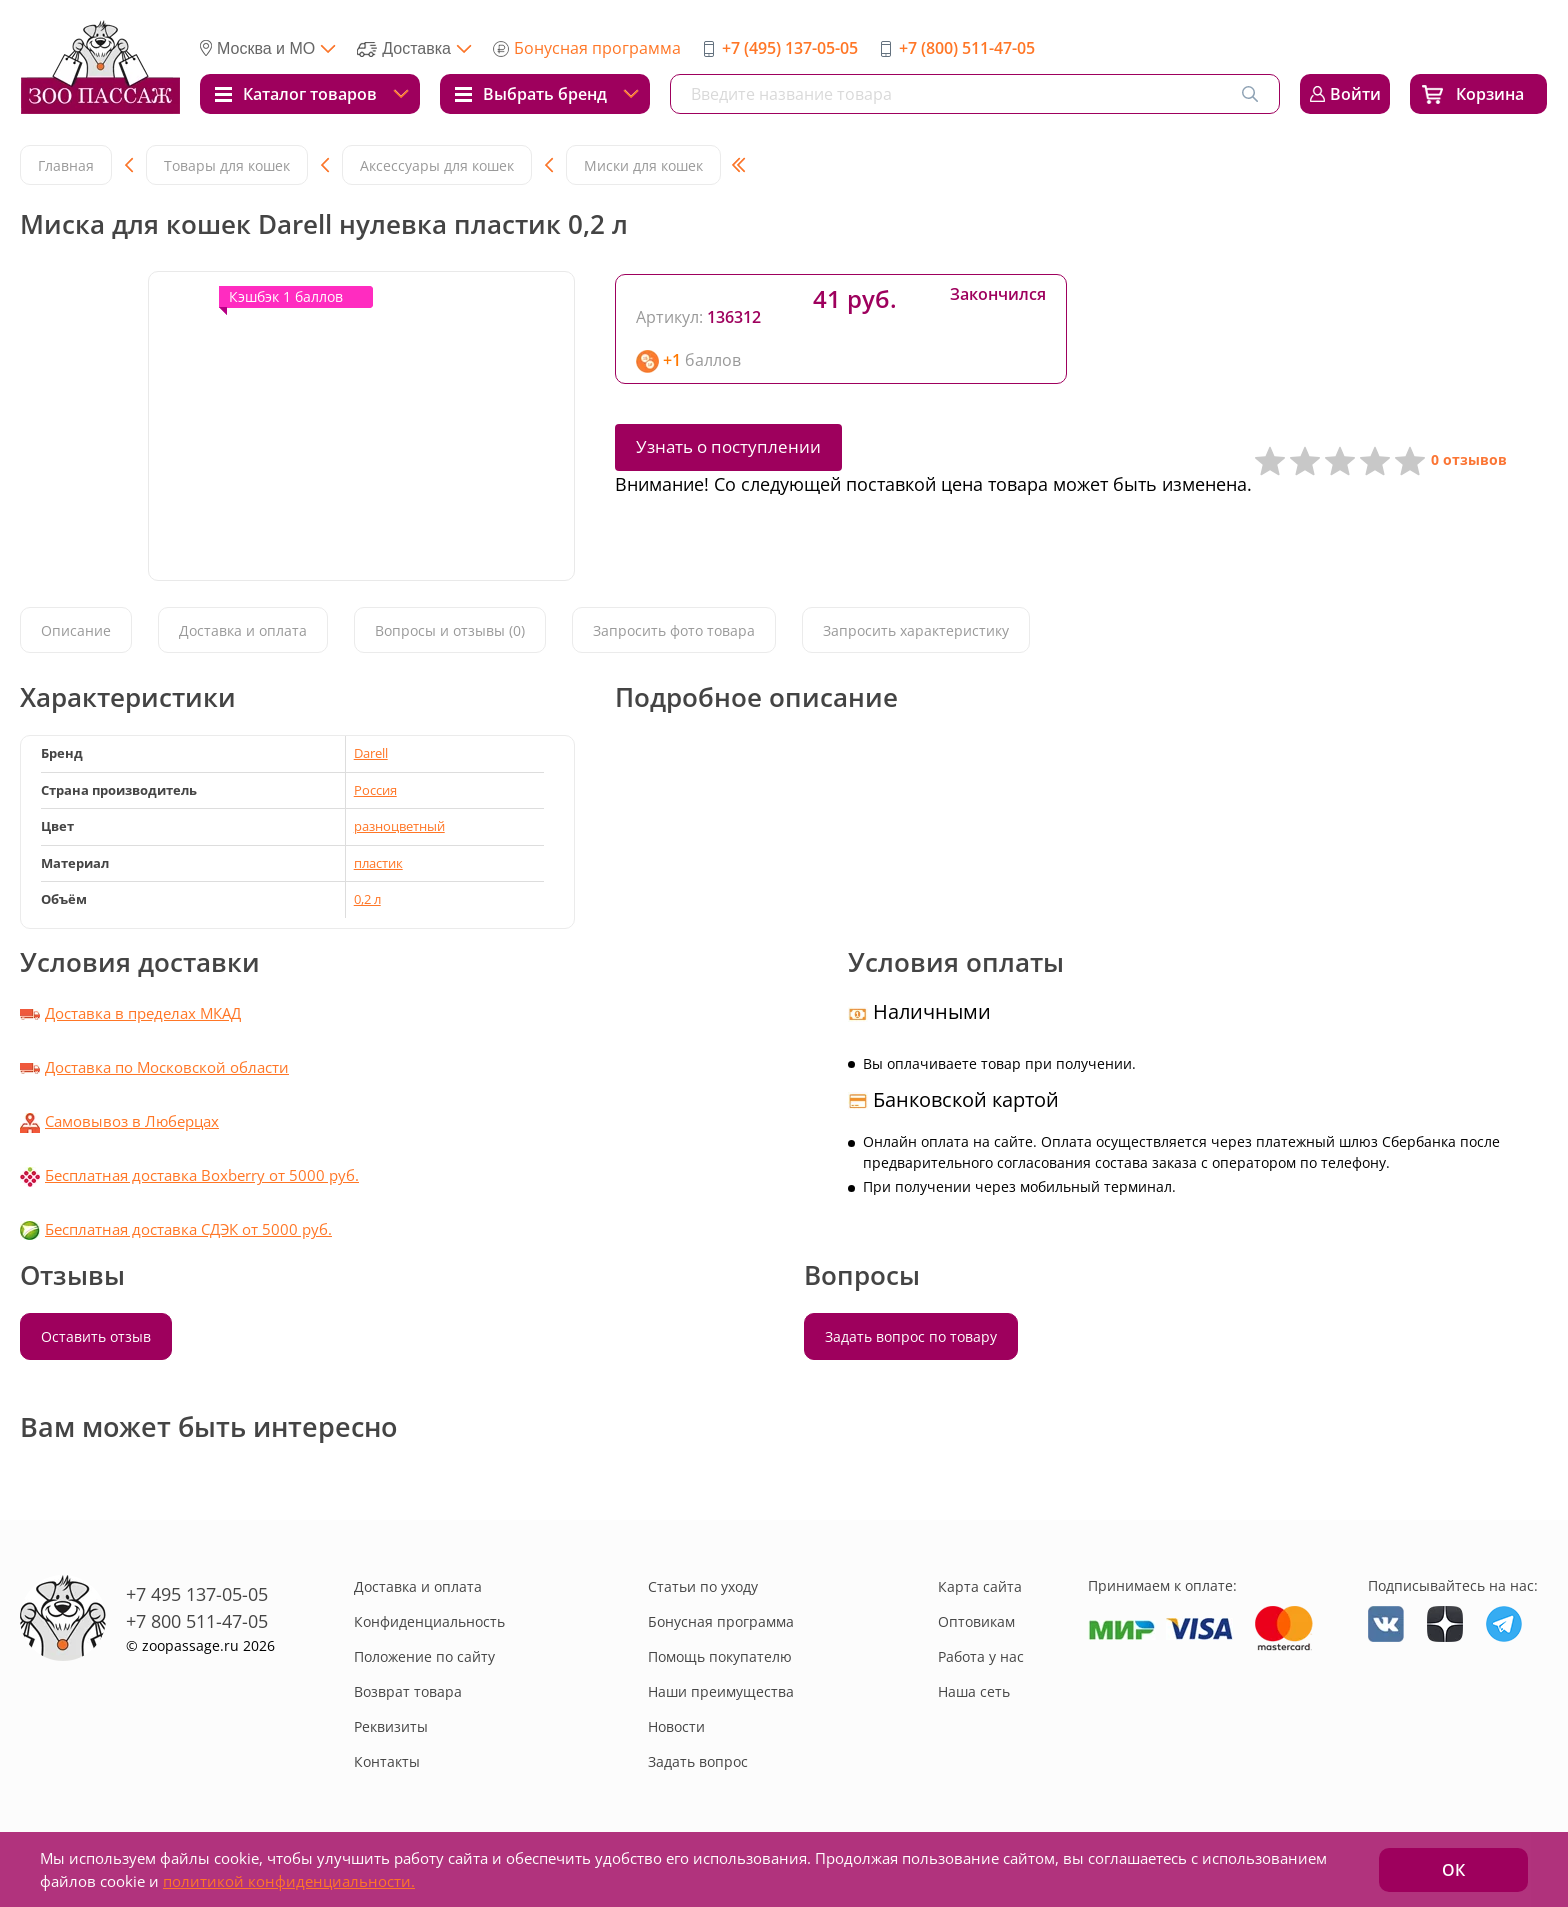 Image resolution: width=1568 pixels, height=1907 pixels. What do you see at coordinates (911, 1336) in the screenshot?
I see `Задать вопрос по товару` at bounding box center [911, 1336].